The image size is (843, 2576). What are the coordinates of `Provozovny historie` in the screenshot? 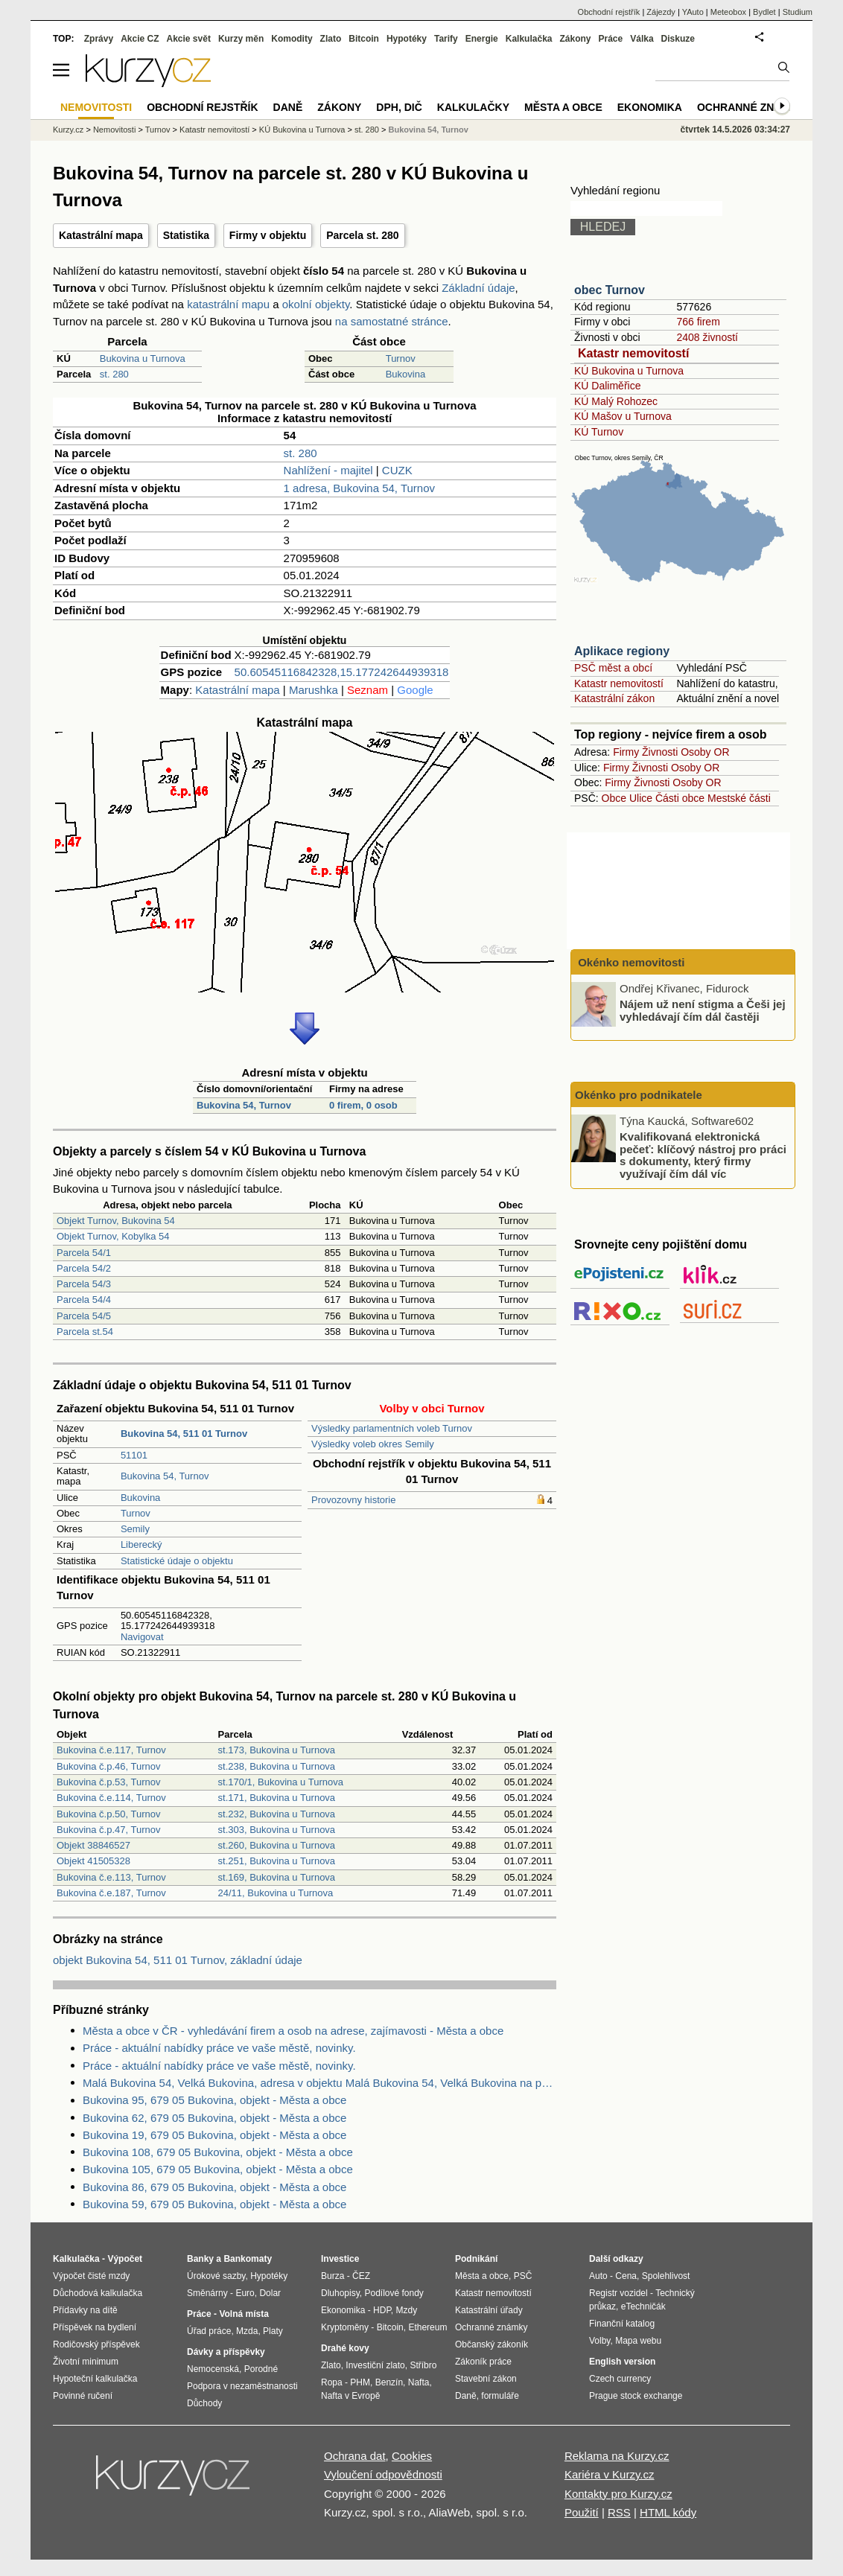 It's located at (353, 1499).